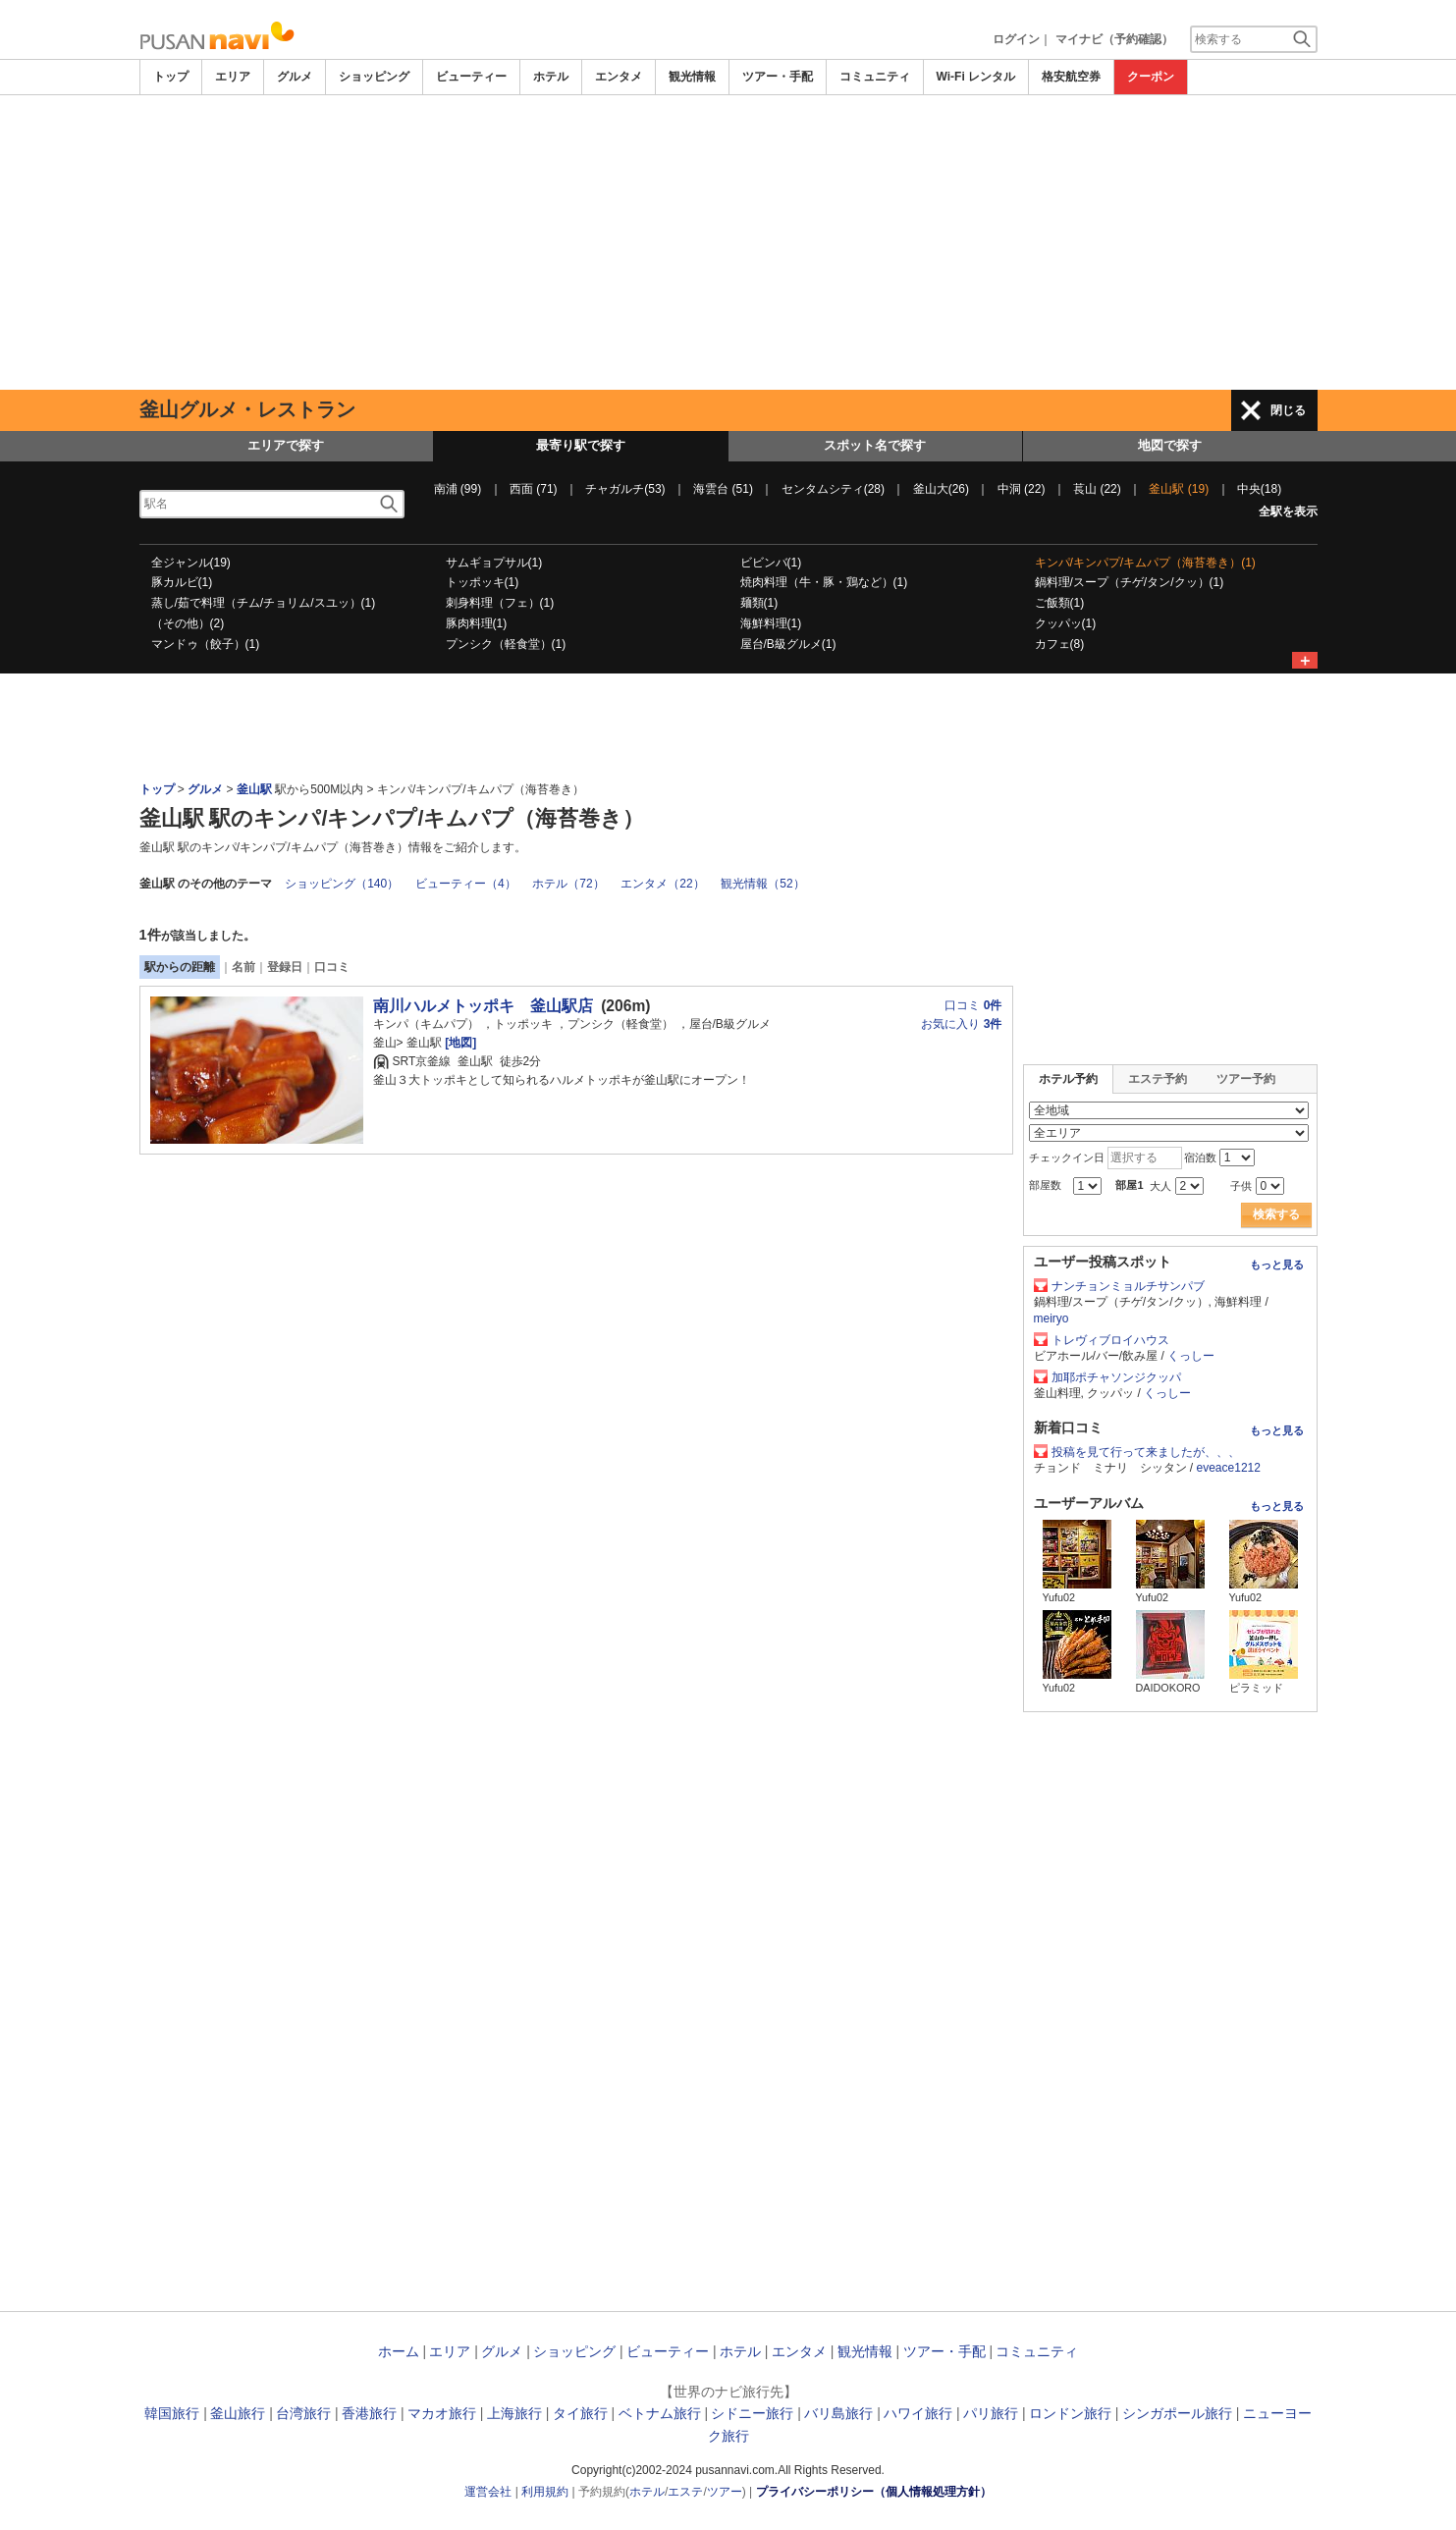 This screenshot has width=1456, height=2530. I want to click on 利用規約, so click(544, 2492).